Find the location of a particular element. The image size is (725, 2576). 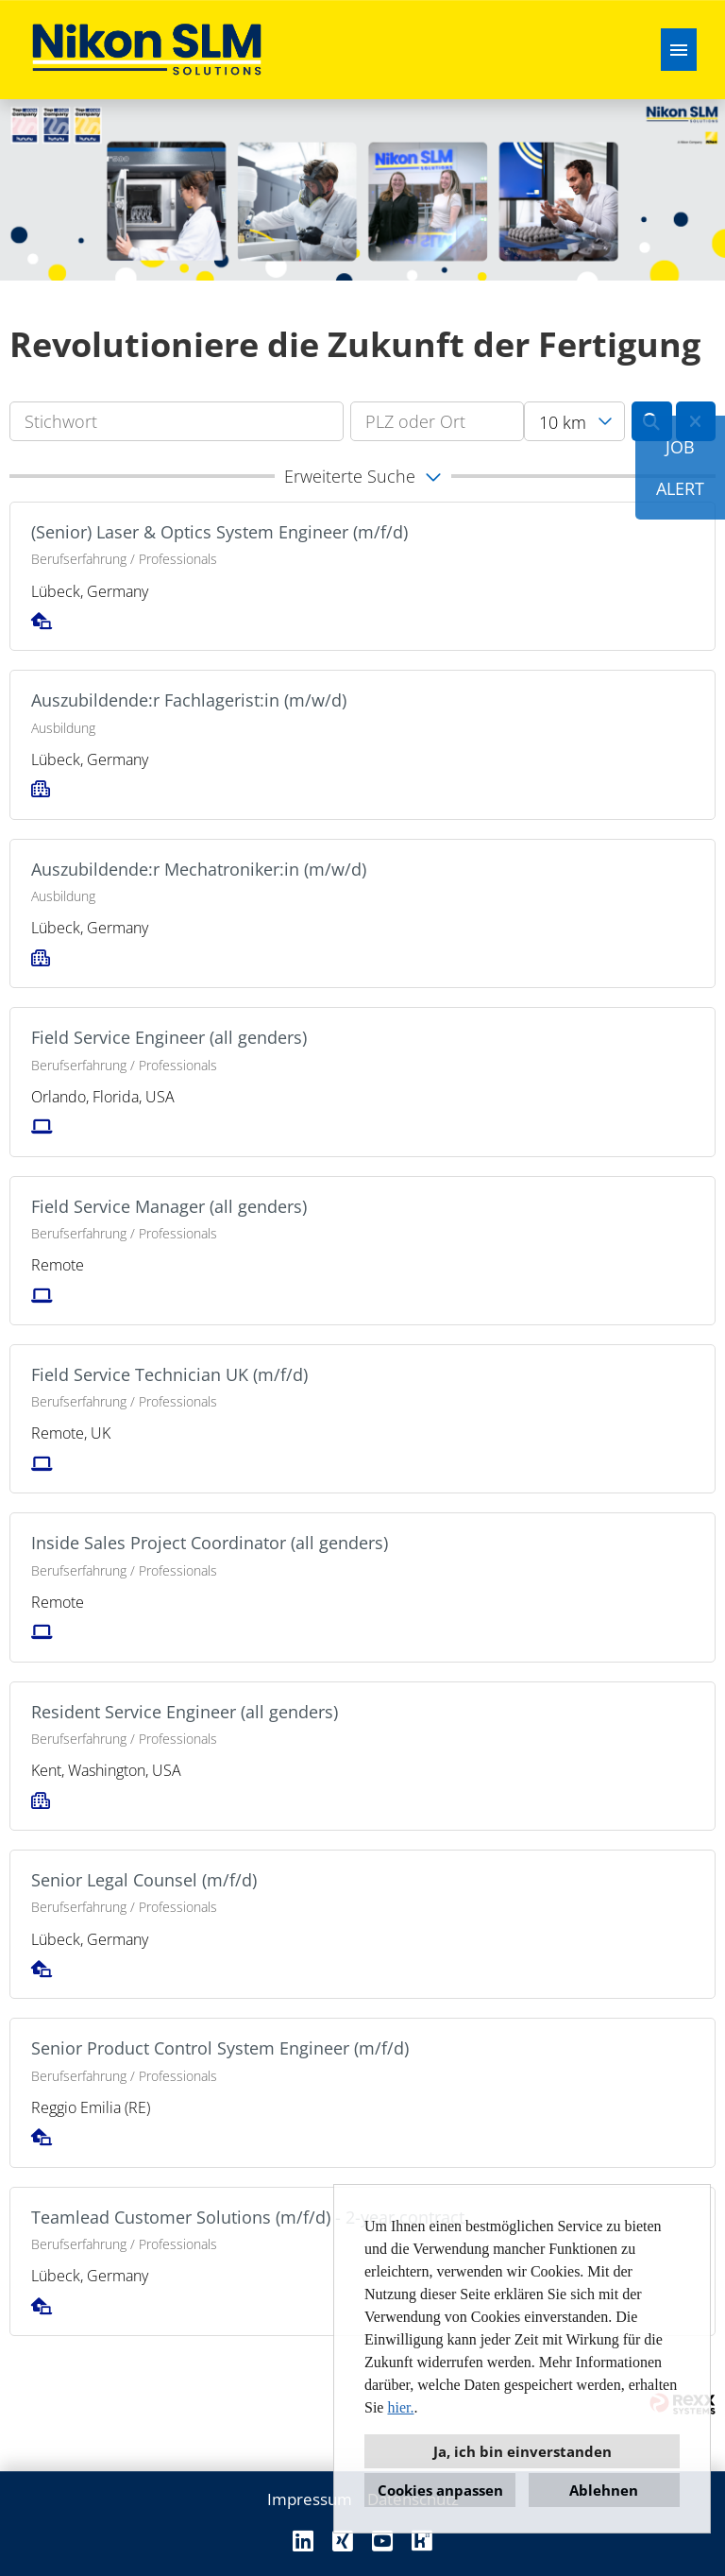

Resident Service Engineer (all genders) is located at coordinates (184, 1711).